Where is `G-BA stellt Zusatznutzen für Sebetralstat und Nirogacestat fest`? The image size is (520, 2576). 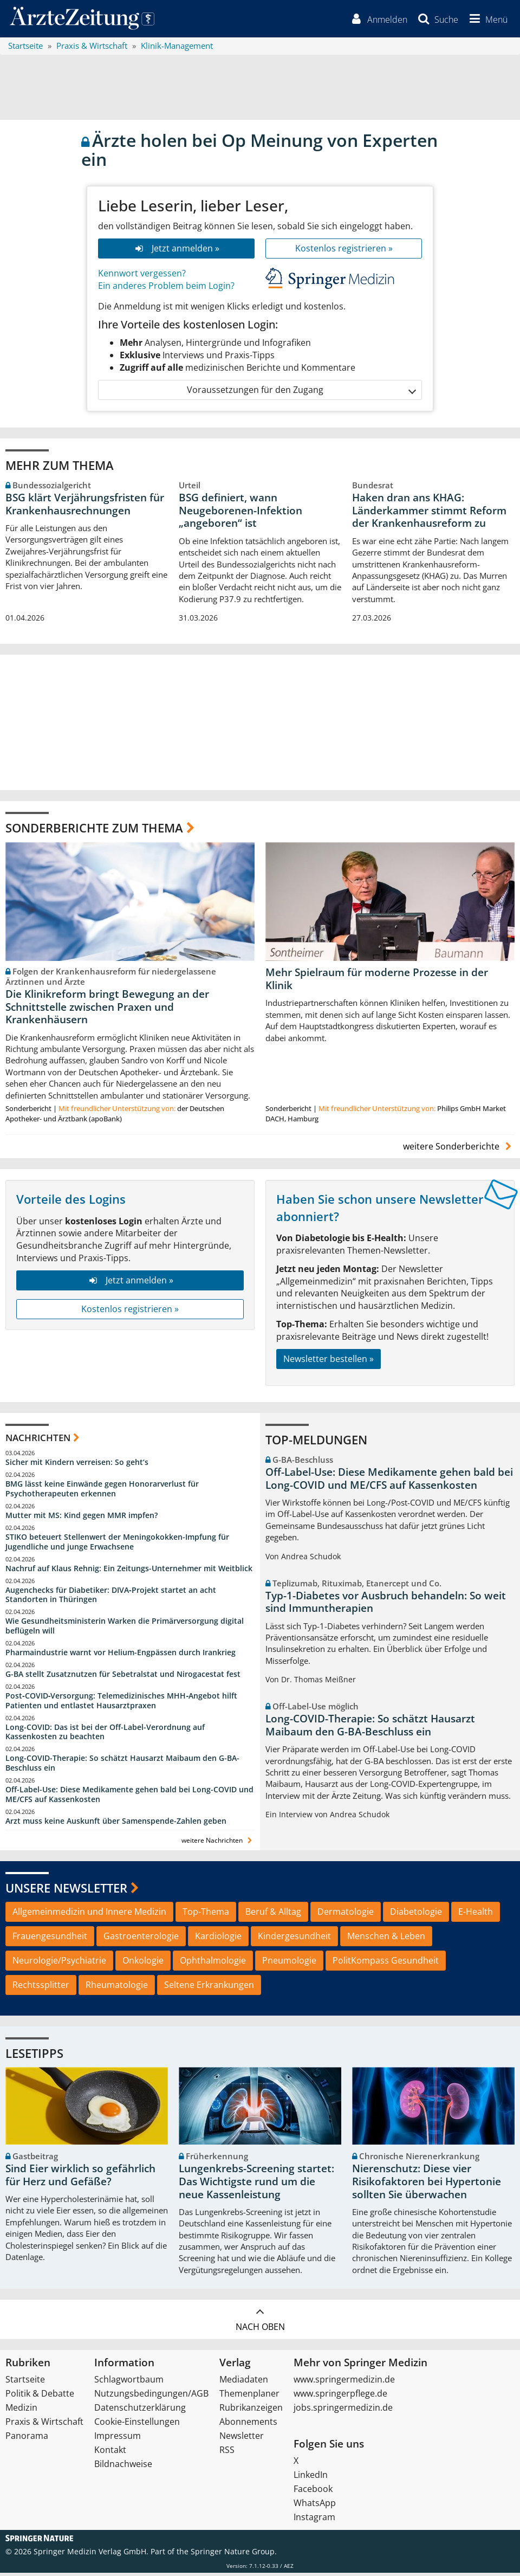 G-BA stellt Zusatznutzen für Sebetralstat und Nirogacestat fest is located at coordinates (122, 1676).